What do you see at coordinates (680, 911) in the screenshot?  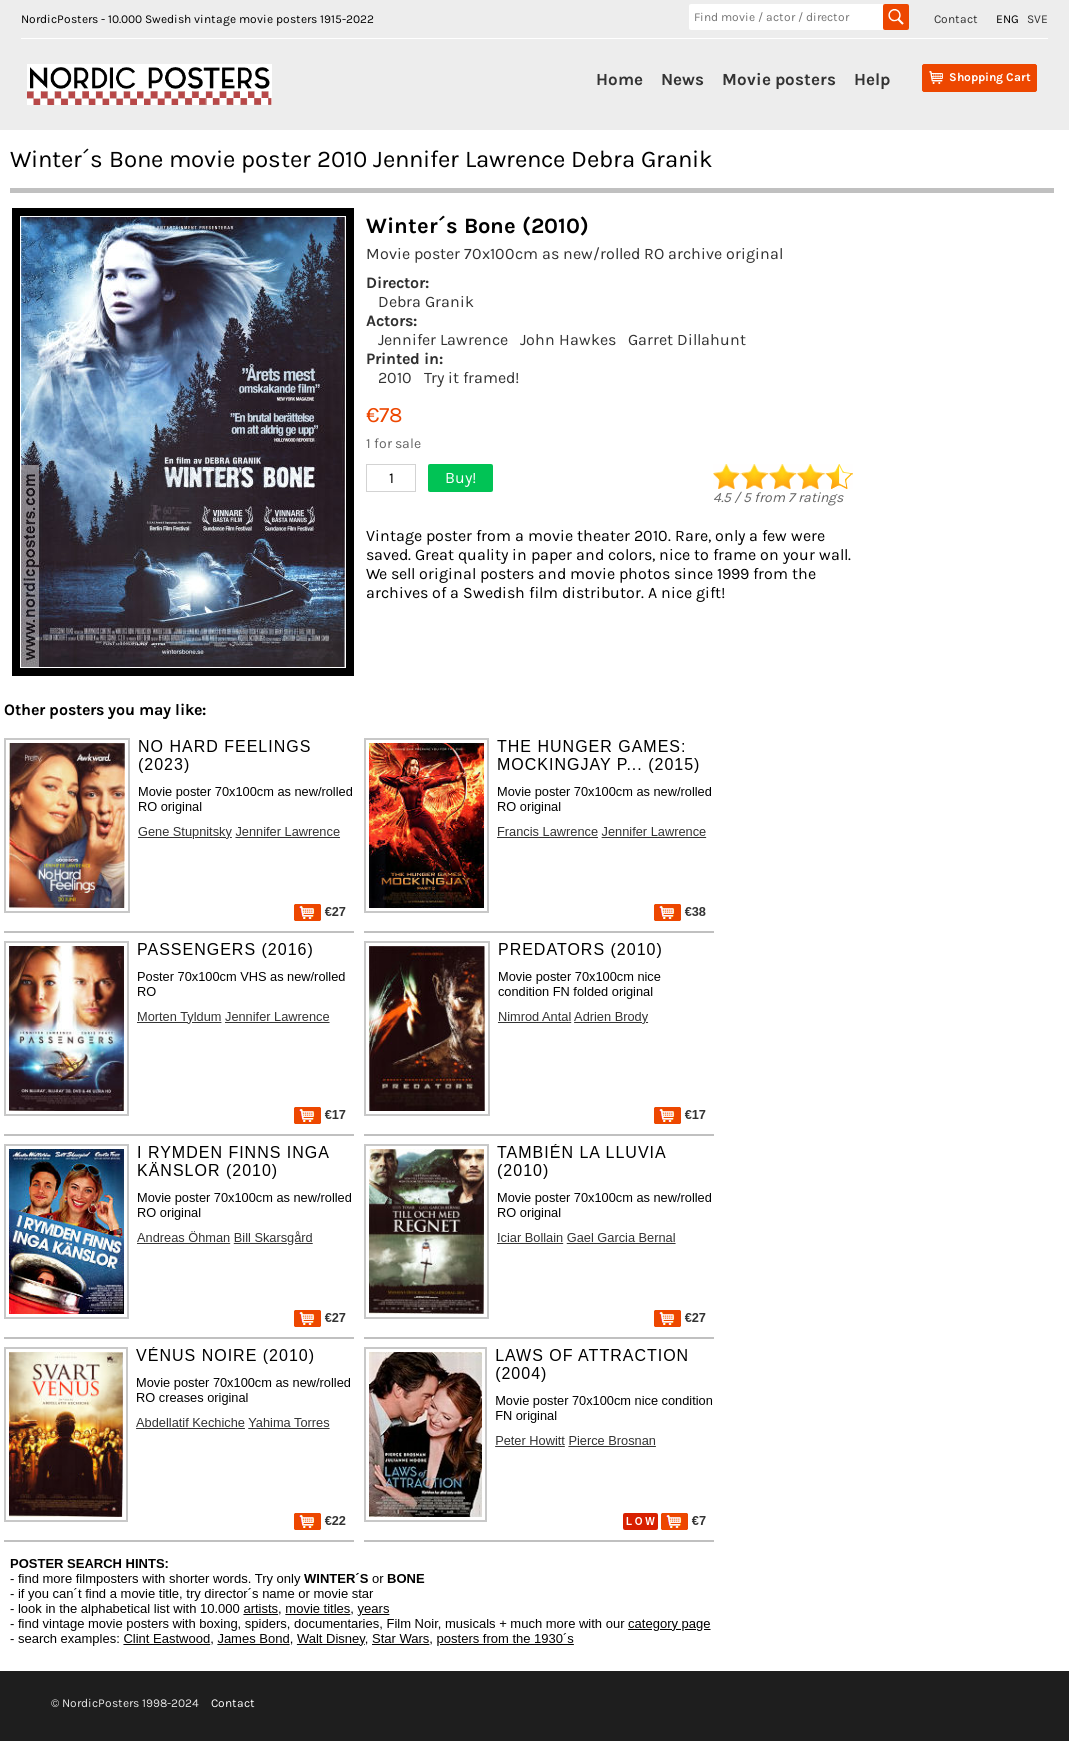 I see `€38` at bounding box center [680, 911].